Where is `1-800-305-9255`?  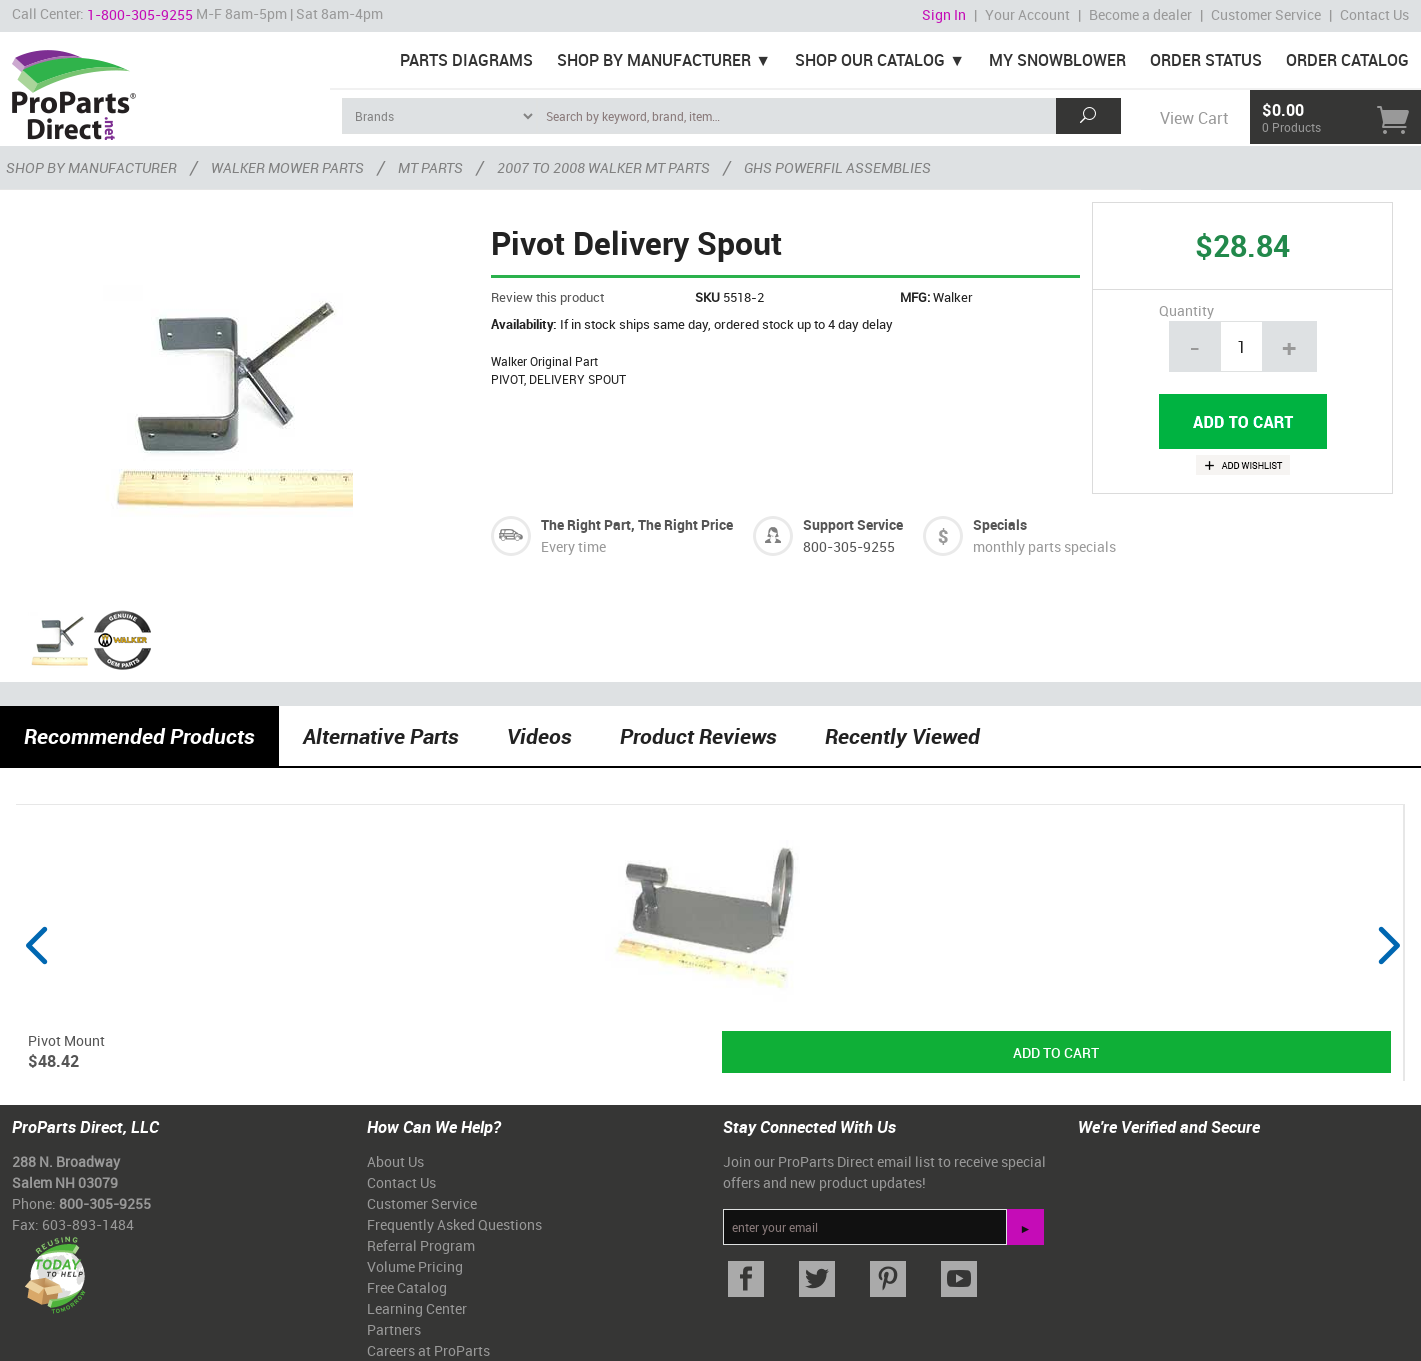 1-800-305-9255 is located at coordinates (140, 14).